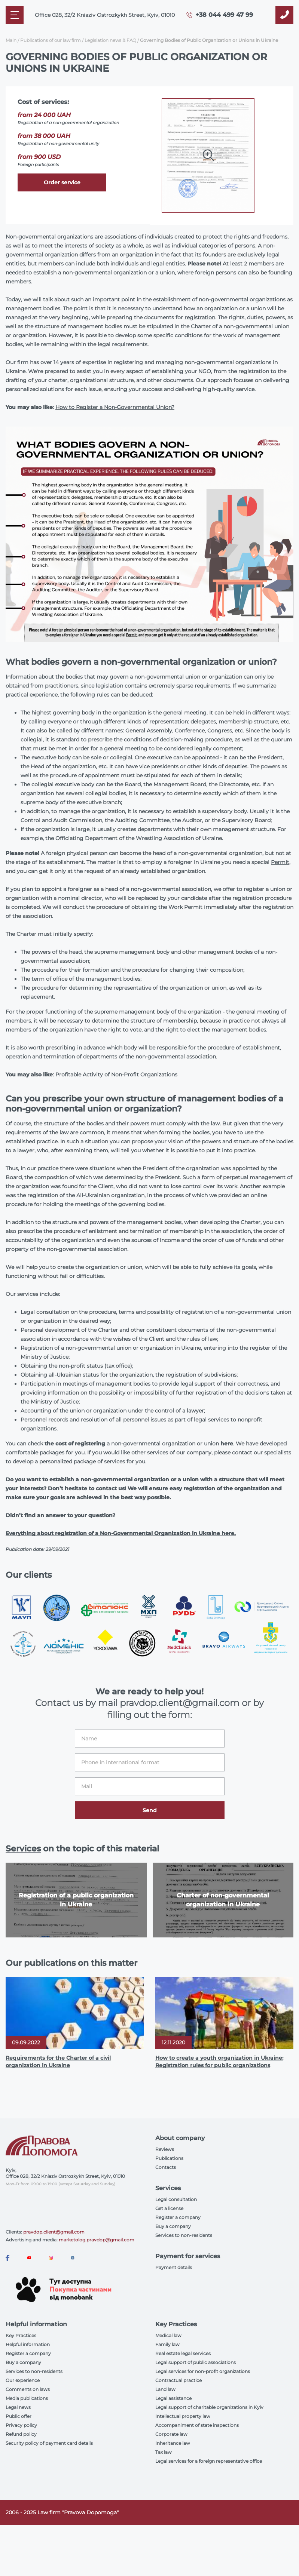 This screenshot has width=299, height=2576. Describe the element at coordinates (54, 2232) in the screenshot. I see `pravdop.client@gmail.com` at that location.